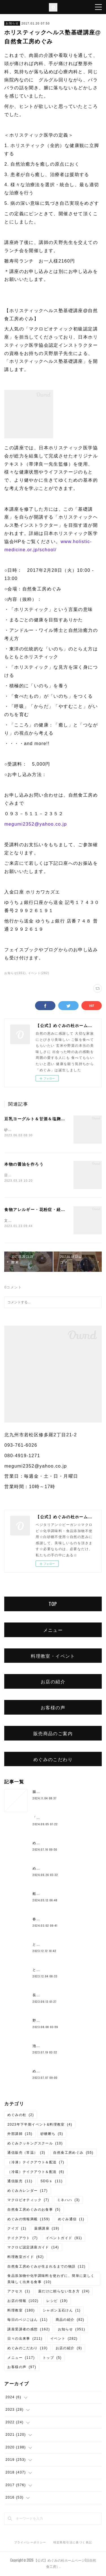 The height and width of the screenshot is (2576, 106). Describe the element at coordinates (42, 1793) in the screenshot. I see `腸もみとは` at that location.